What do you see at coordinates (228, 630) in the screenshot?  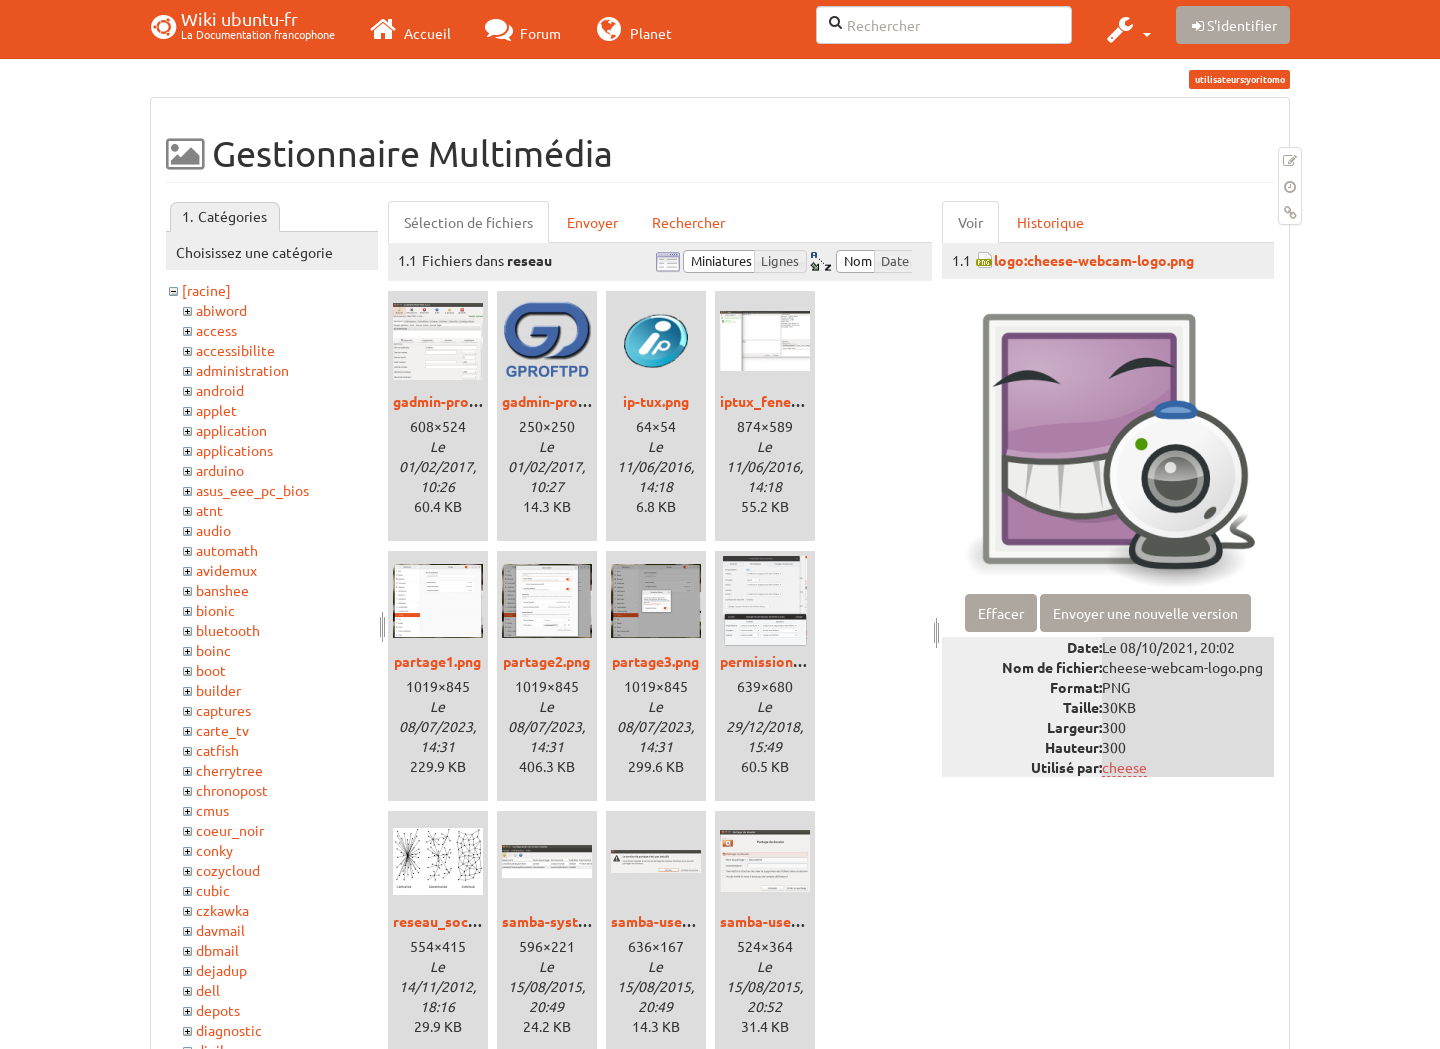 I see `bluetooth` at bounding box center [228, 630].